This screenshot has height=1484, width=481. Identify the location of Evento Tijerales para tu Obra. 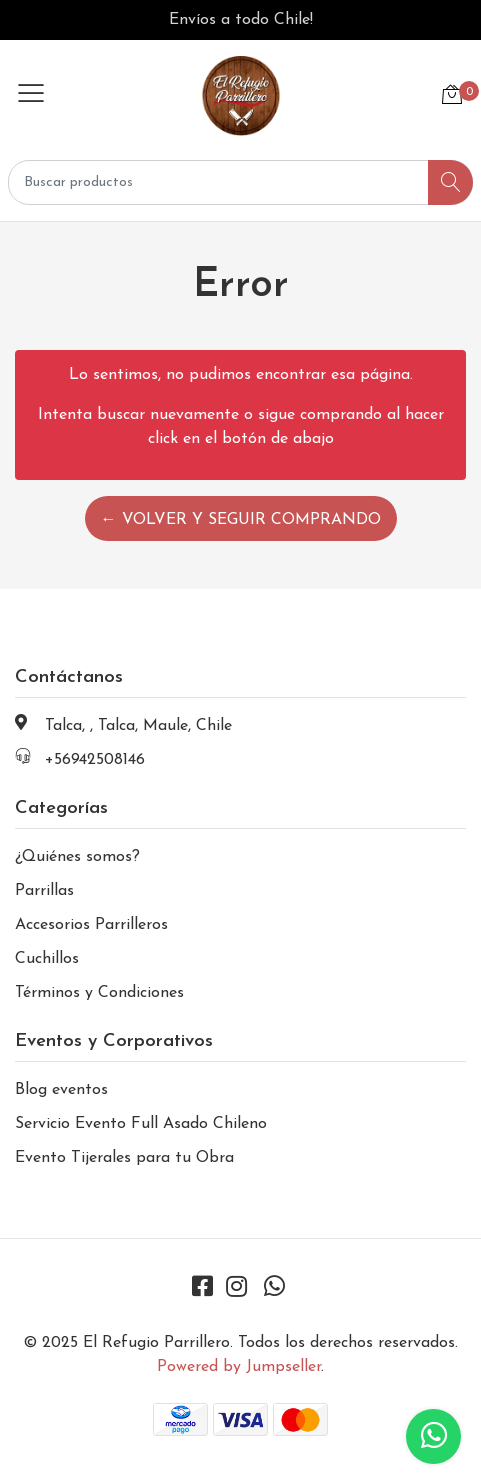
(124, 1158).